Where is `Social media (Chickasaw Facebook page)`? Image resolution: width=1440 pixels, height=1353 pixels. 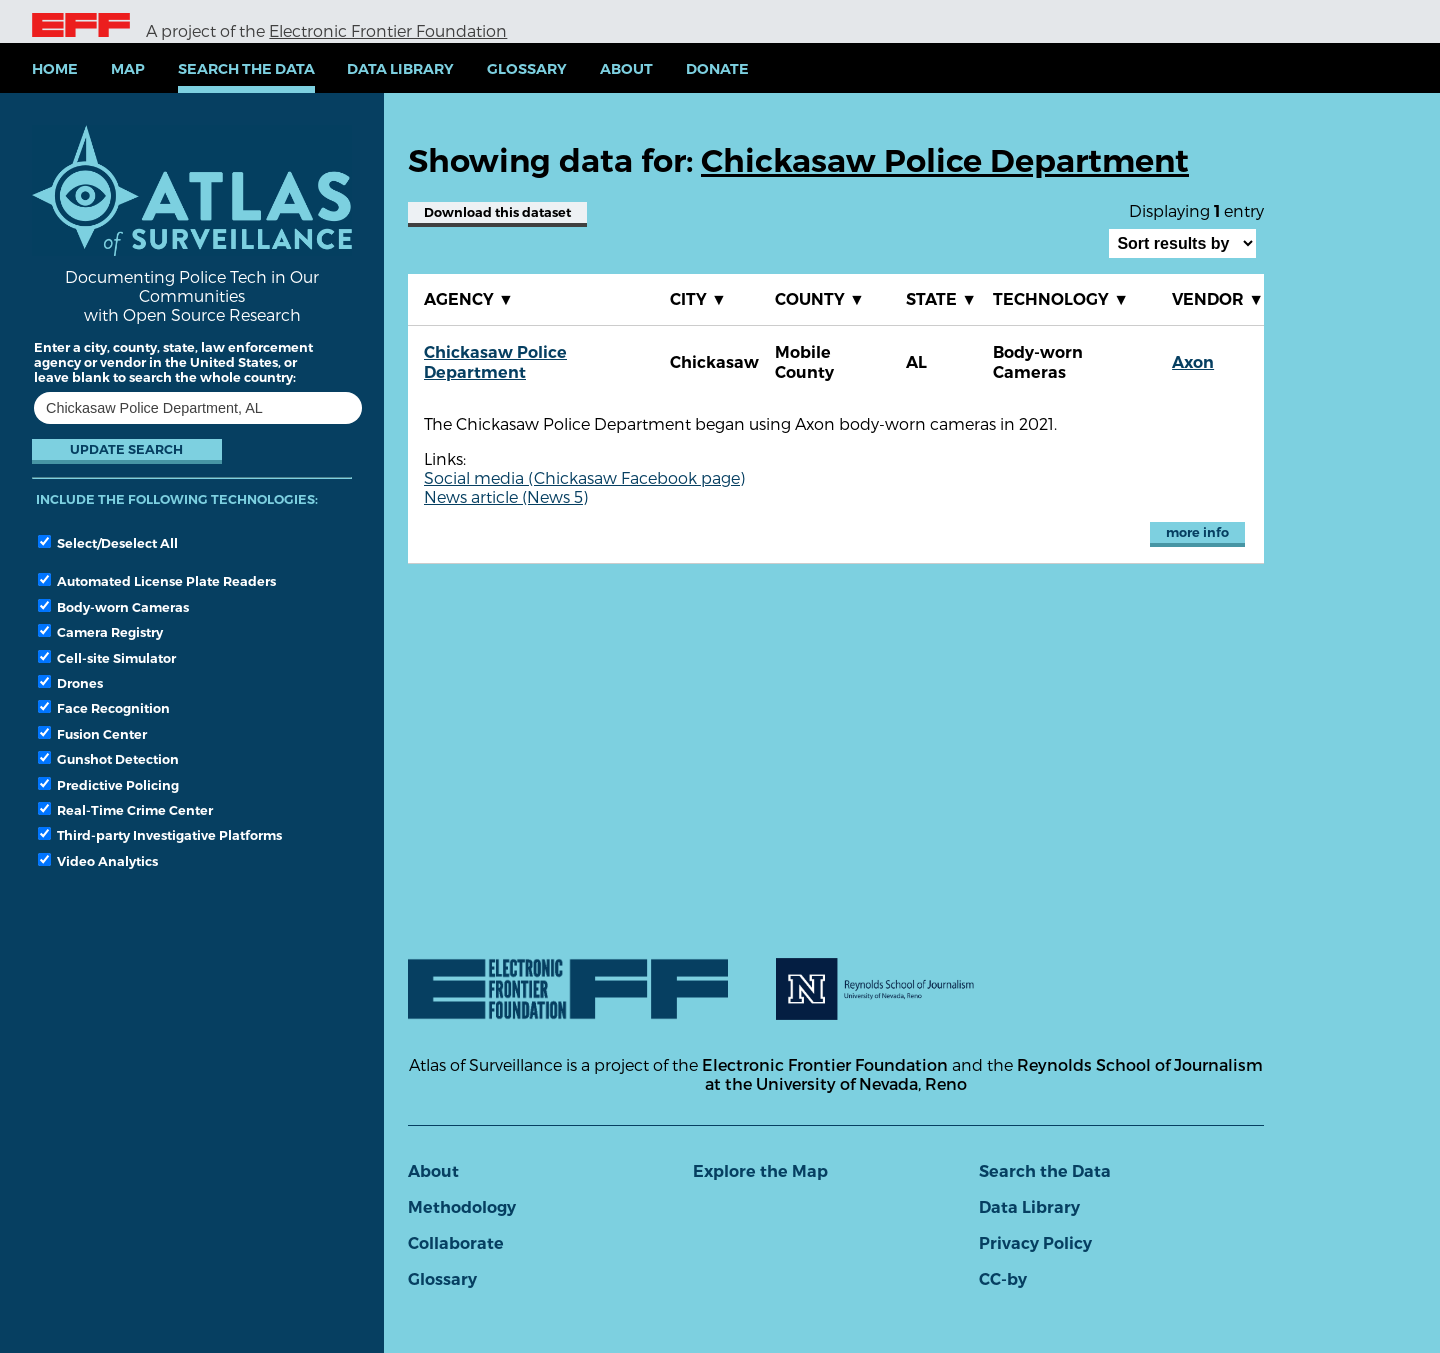
Social media (Chickasaw Facebook page) is located at coordinates (584, 477).